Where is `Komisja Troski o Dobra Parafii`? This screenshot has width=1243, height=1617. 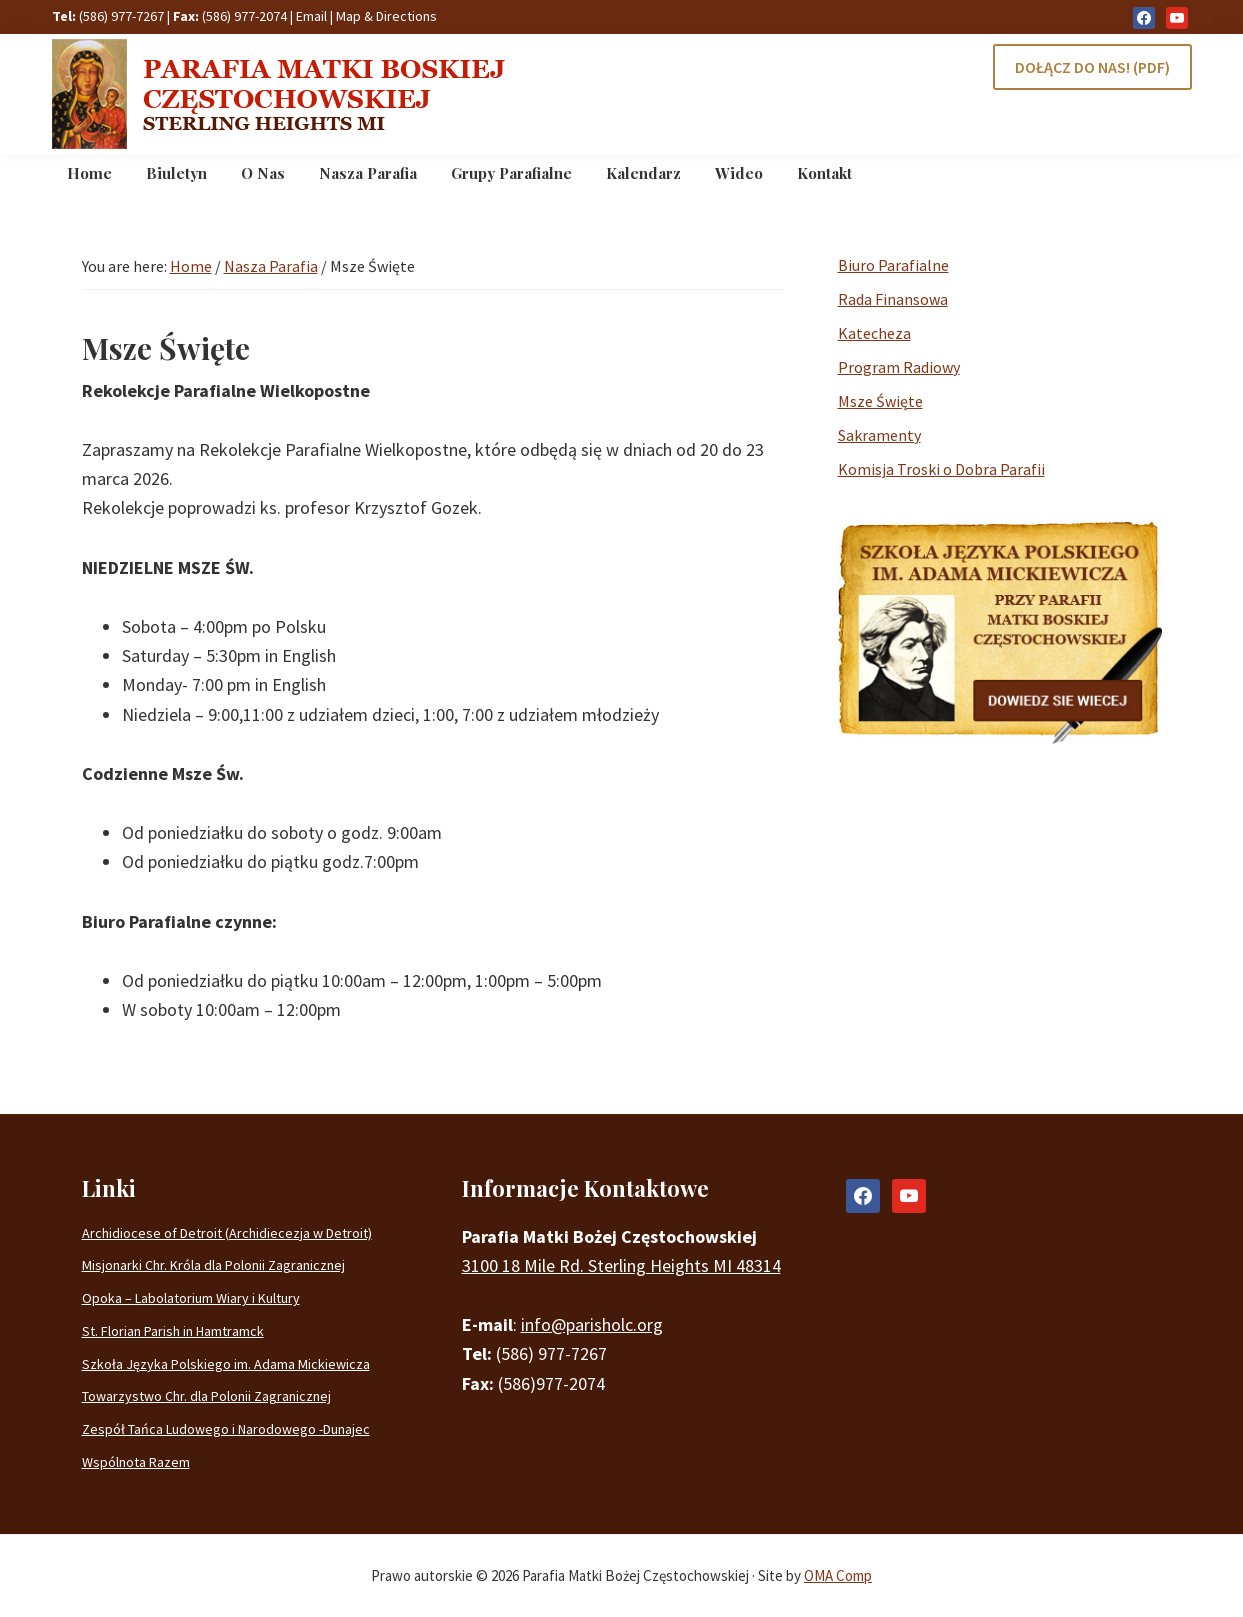 Komisja Troski o Dobra Parafii is located at coordinates (941, 469).